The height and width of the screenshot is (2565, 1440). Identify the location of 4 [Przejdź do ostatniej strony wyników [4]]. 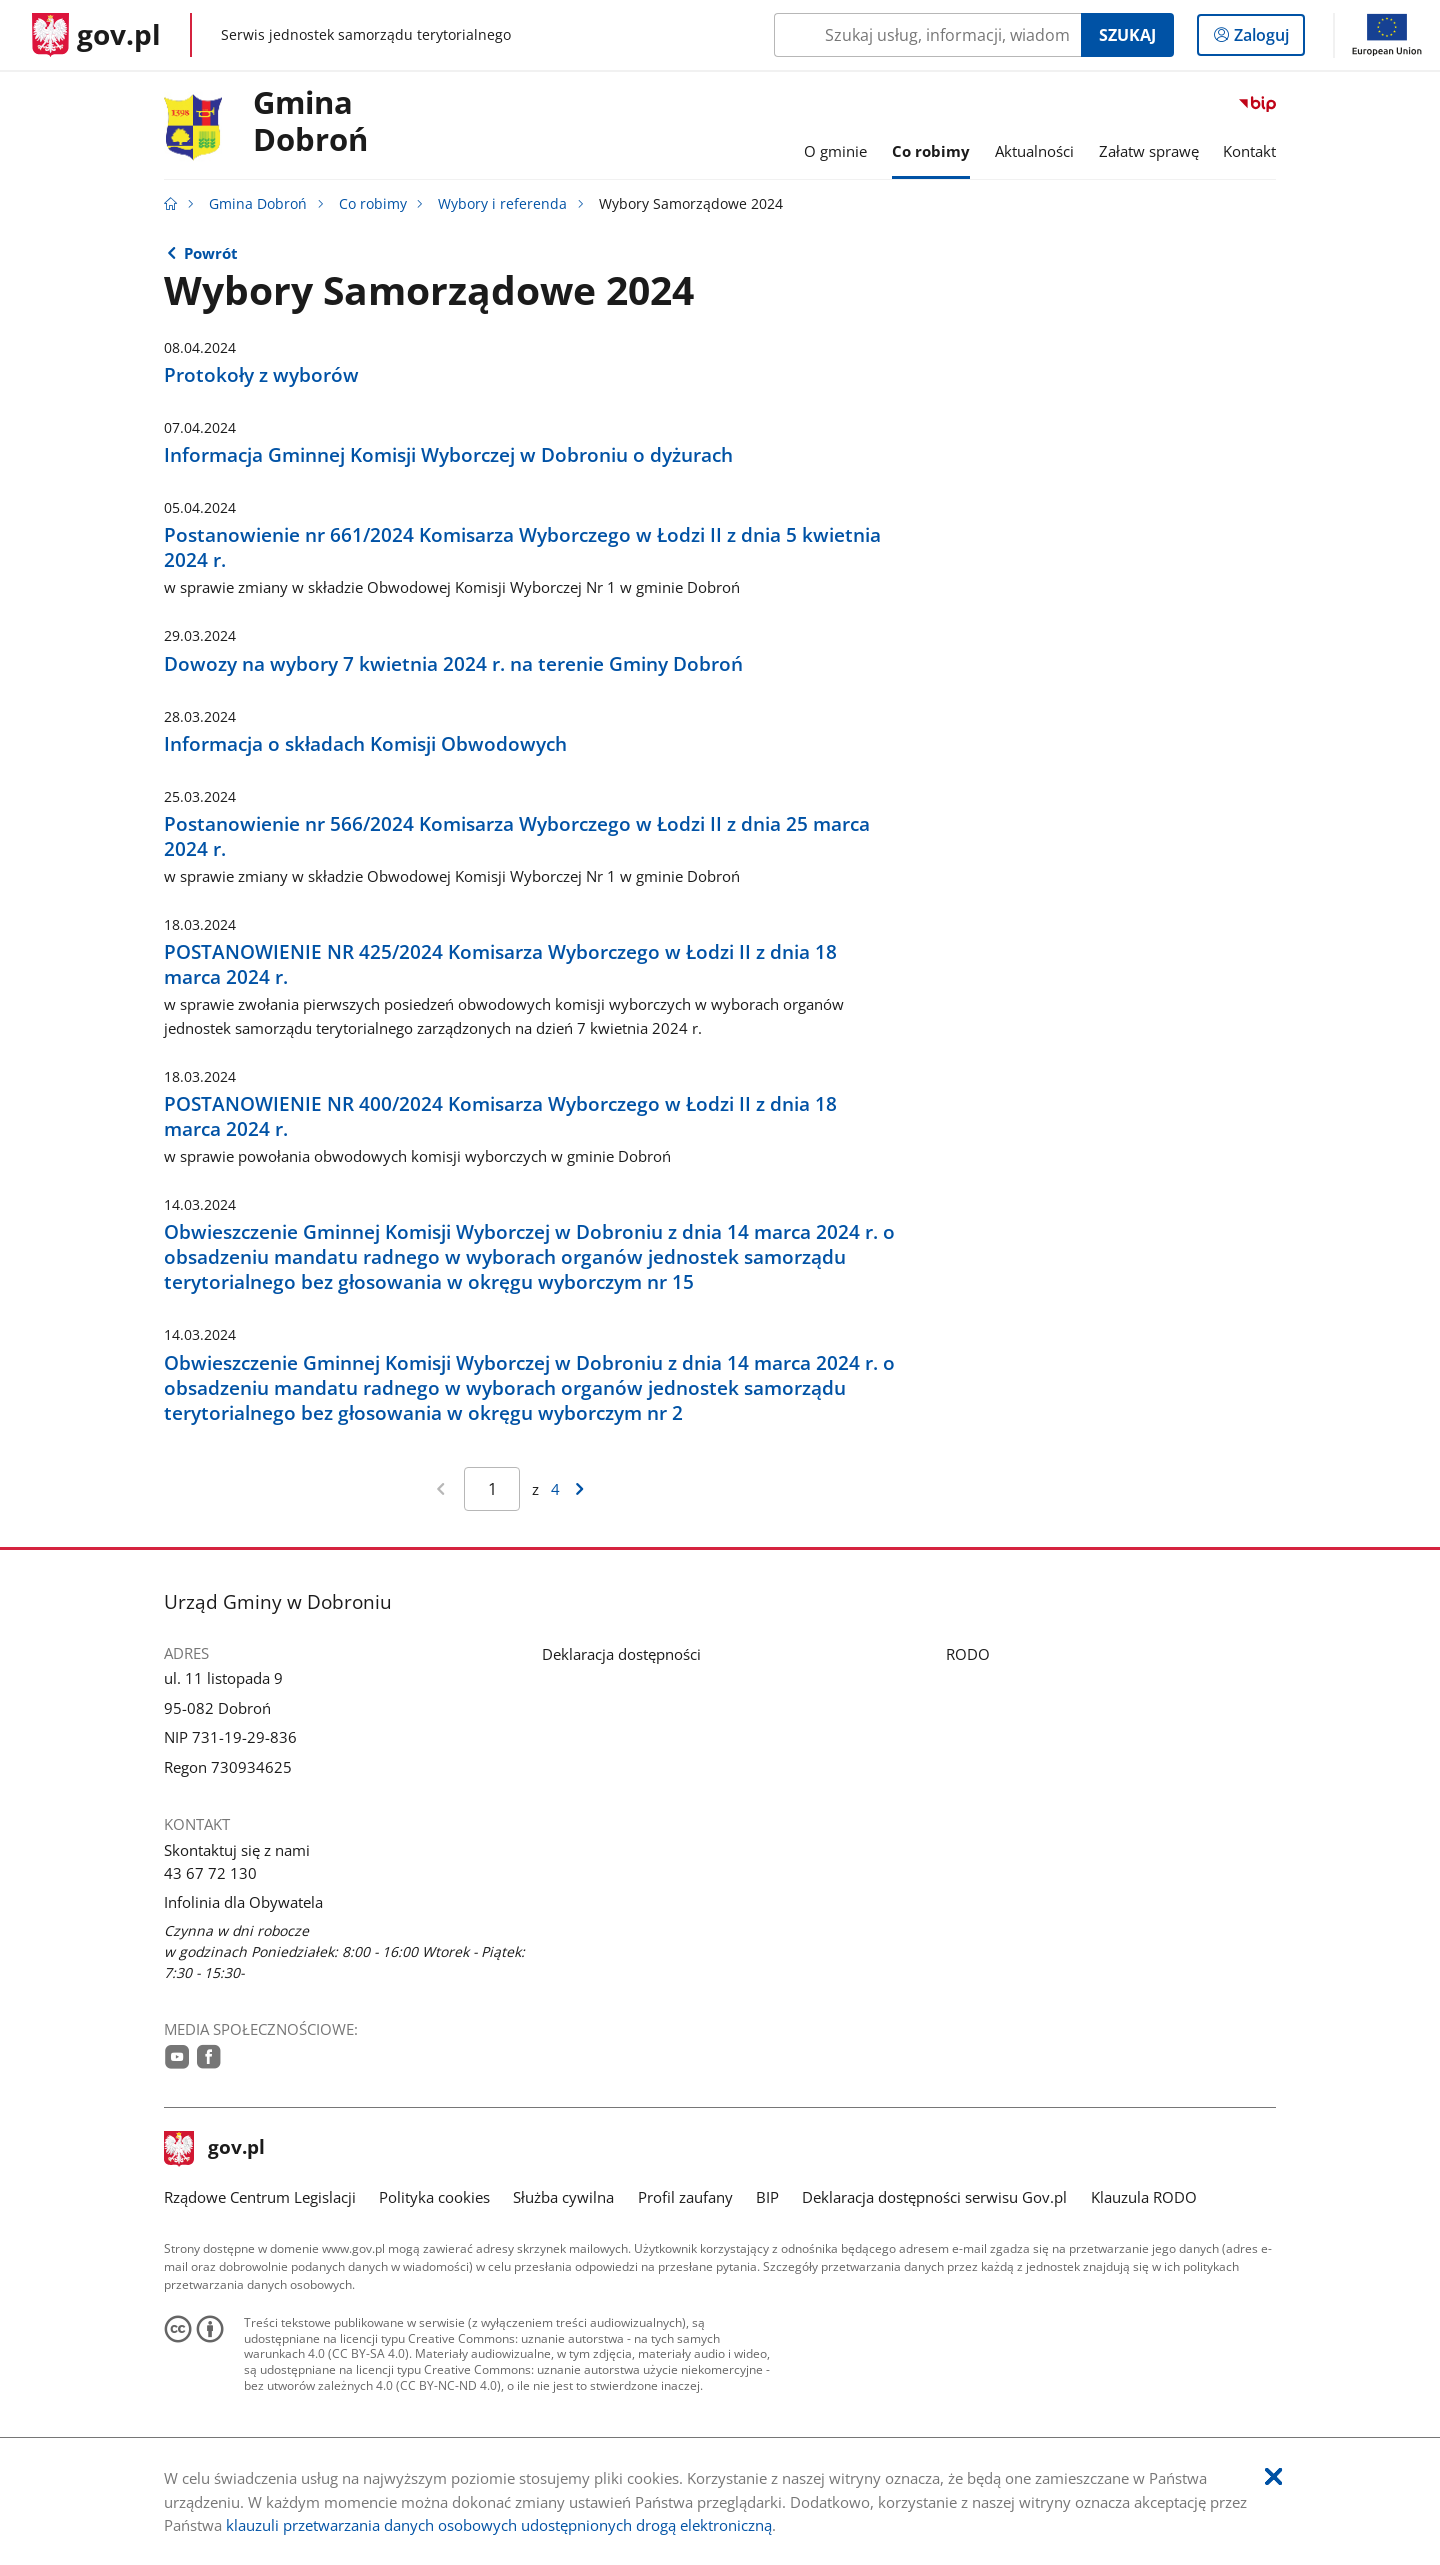
(555, 1489).